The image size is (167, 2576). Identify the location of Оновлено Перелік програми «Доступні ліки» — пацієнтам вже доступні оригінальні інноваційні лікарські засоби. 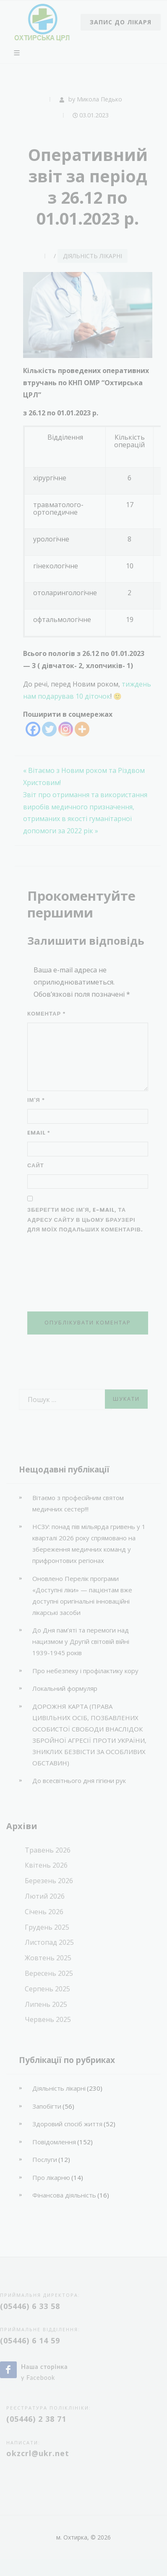
(82, 1595).